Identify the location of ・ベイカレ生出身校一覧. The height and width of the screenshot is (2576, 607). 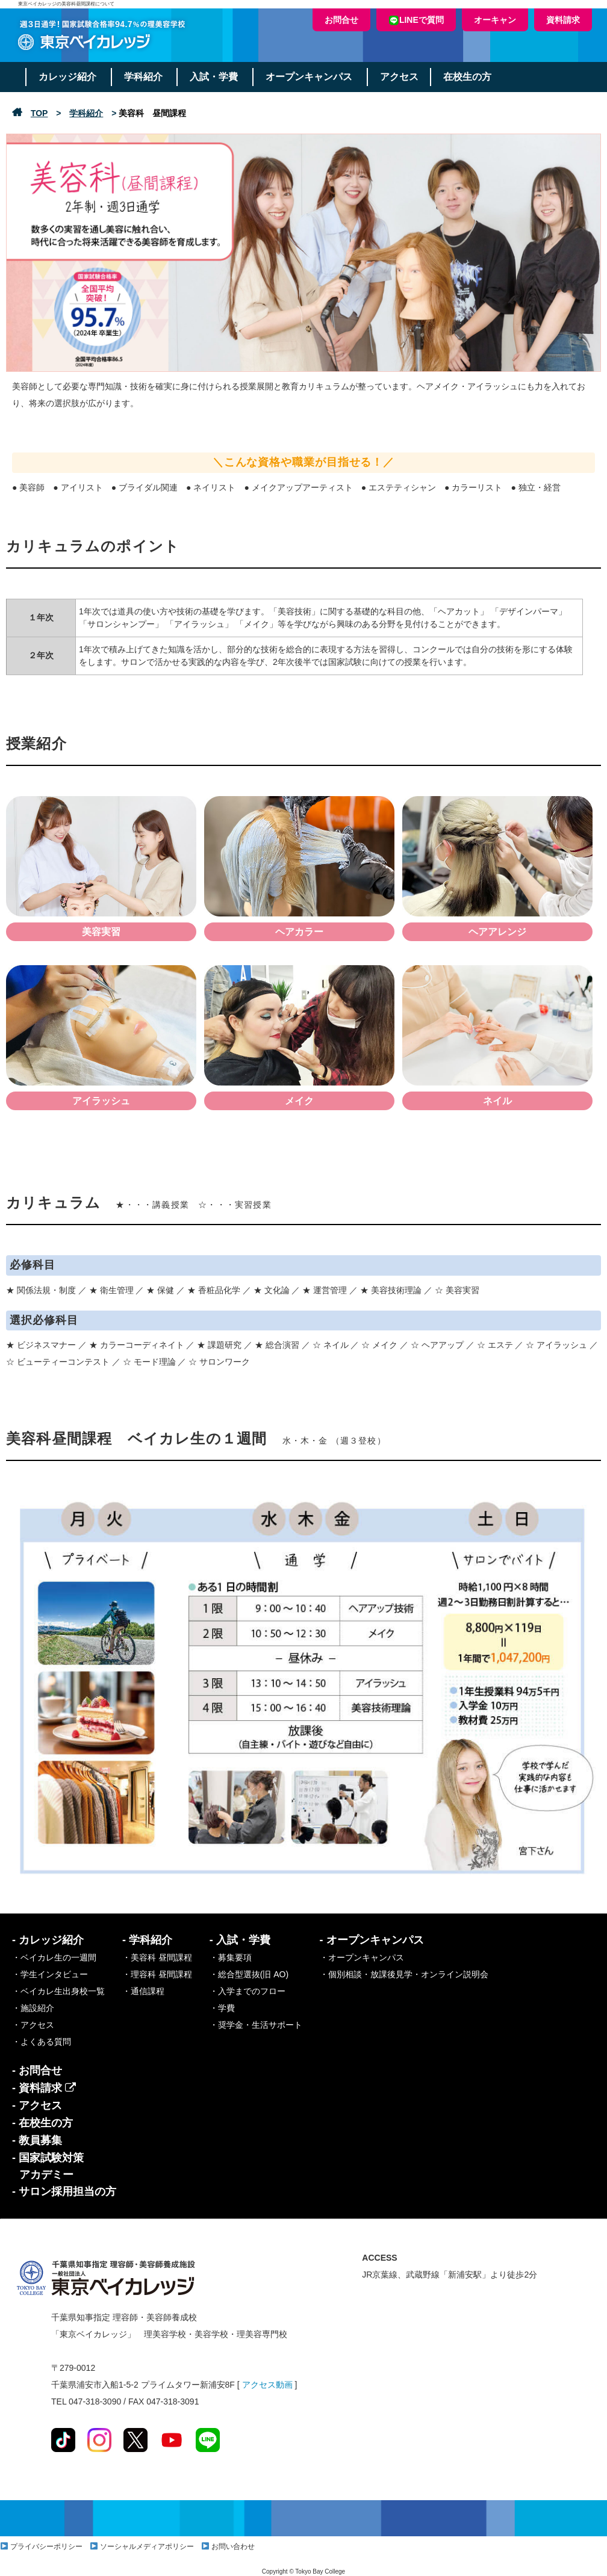
(58, 1991).